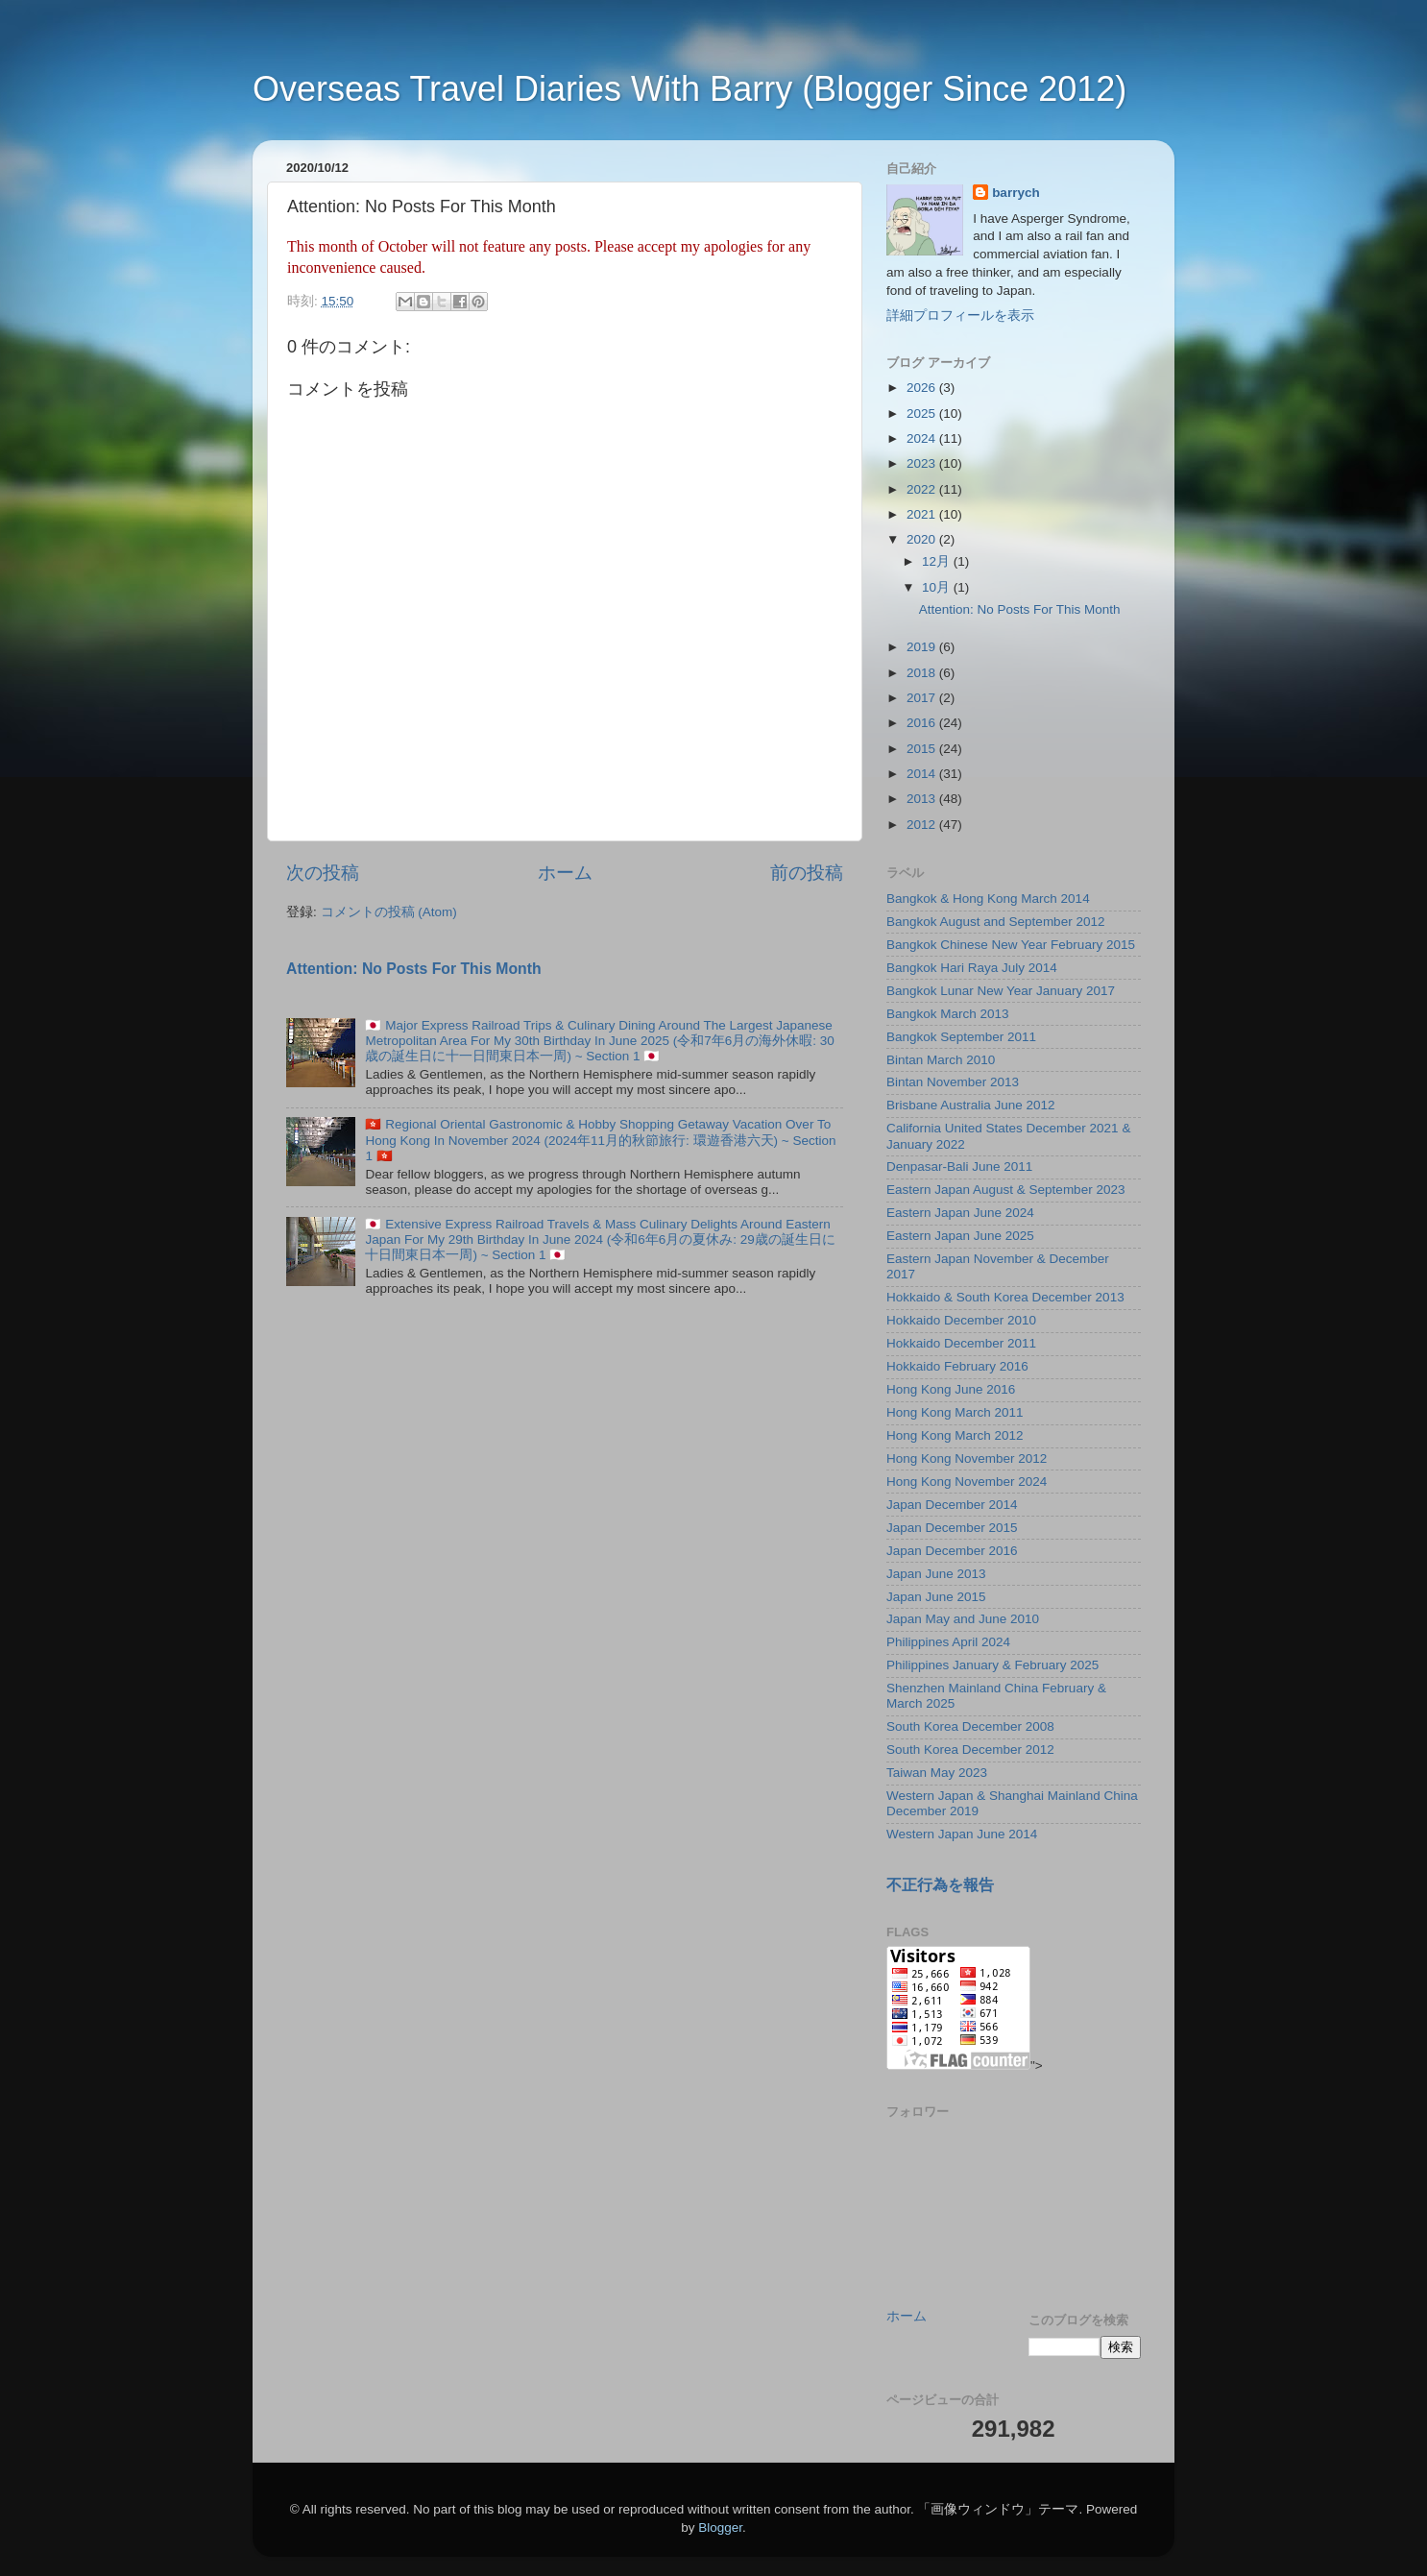  What do you see at coordinates (923, 798) in the screenshot?
I see `2013` at bounding box center [923, 798].